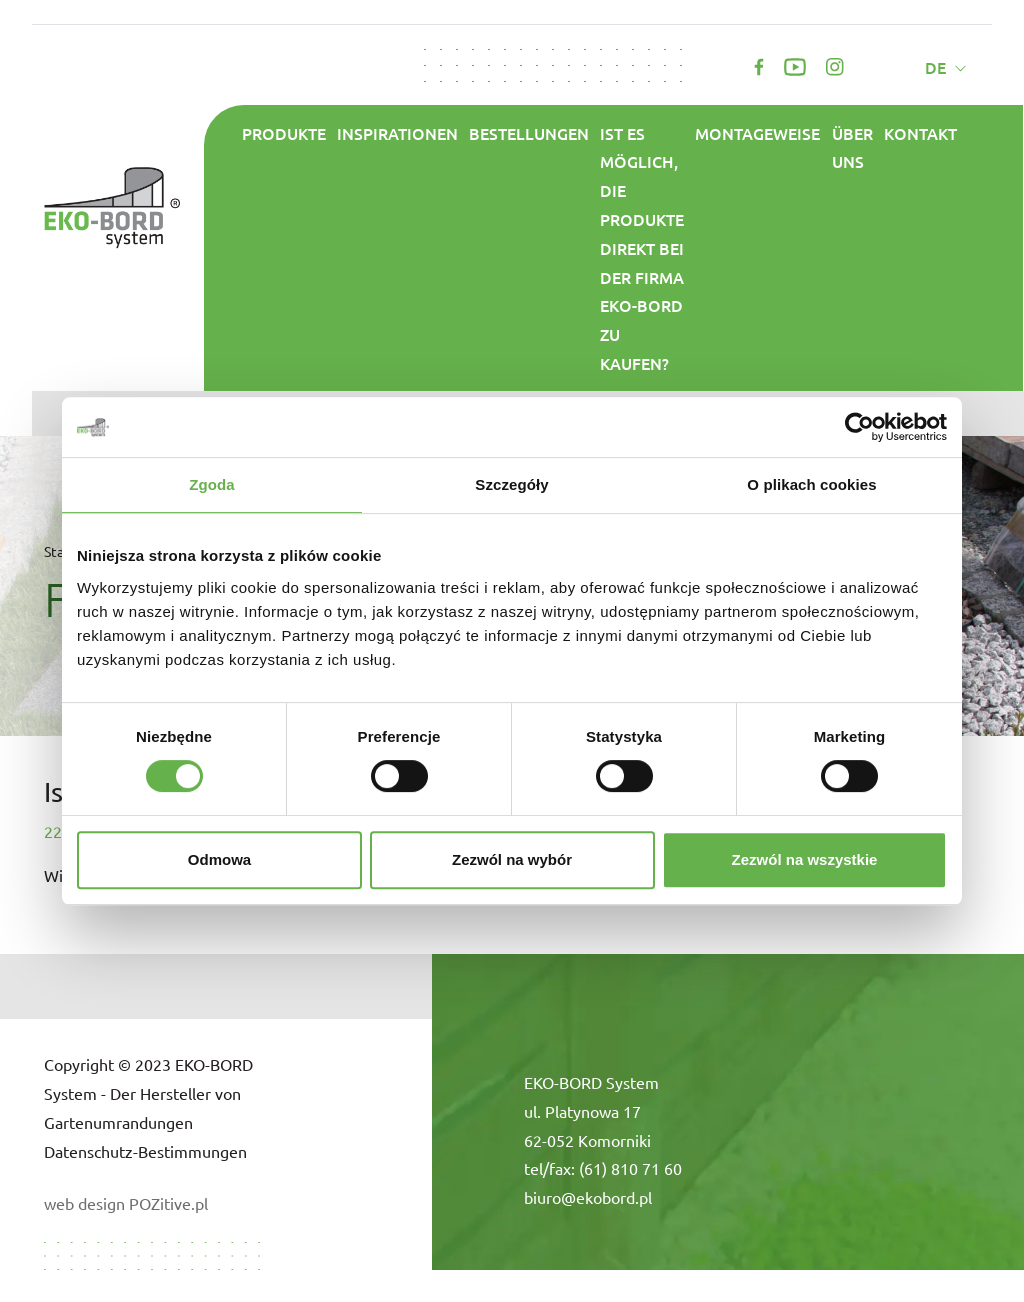  Describe the element at coordinates (397, 133) in the screenshot. I see `Inspirationen` at that location.